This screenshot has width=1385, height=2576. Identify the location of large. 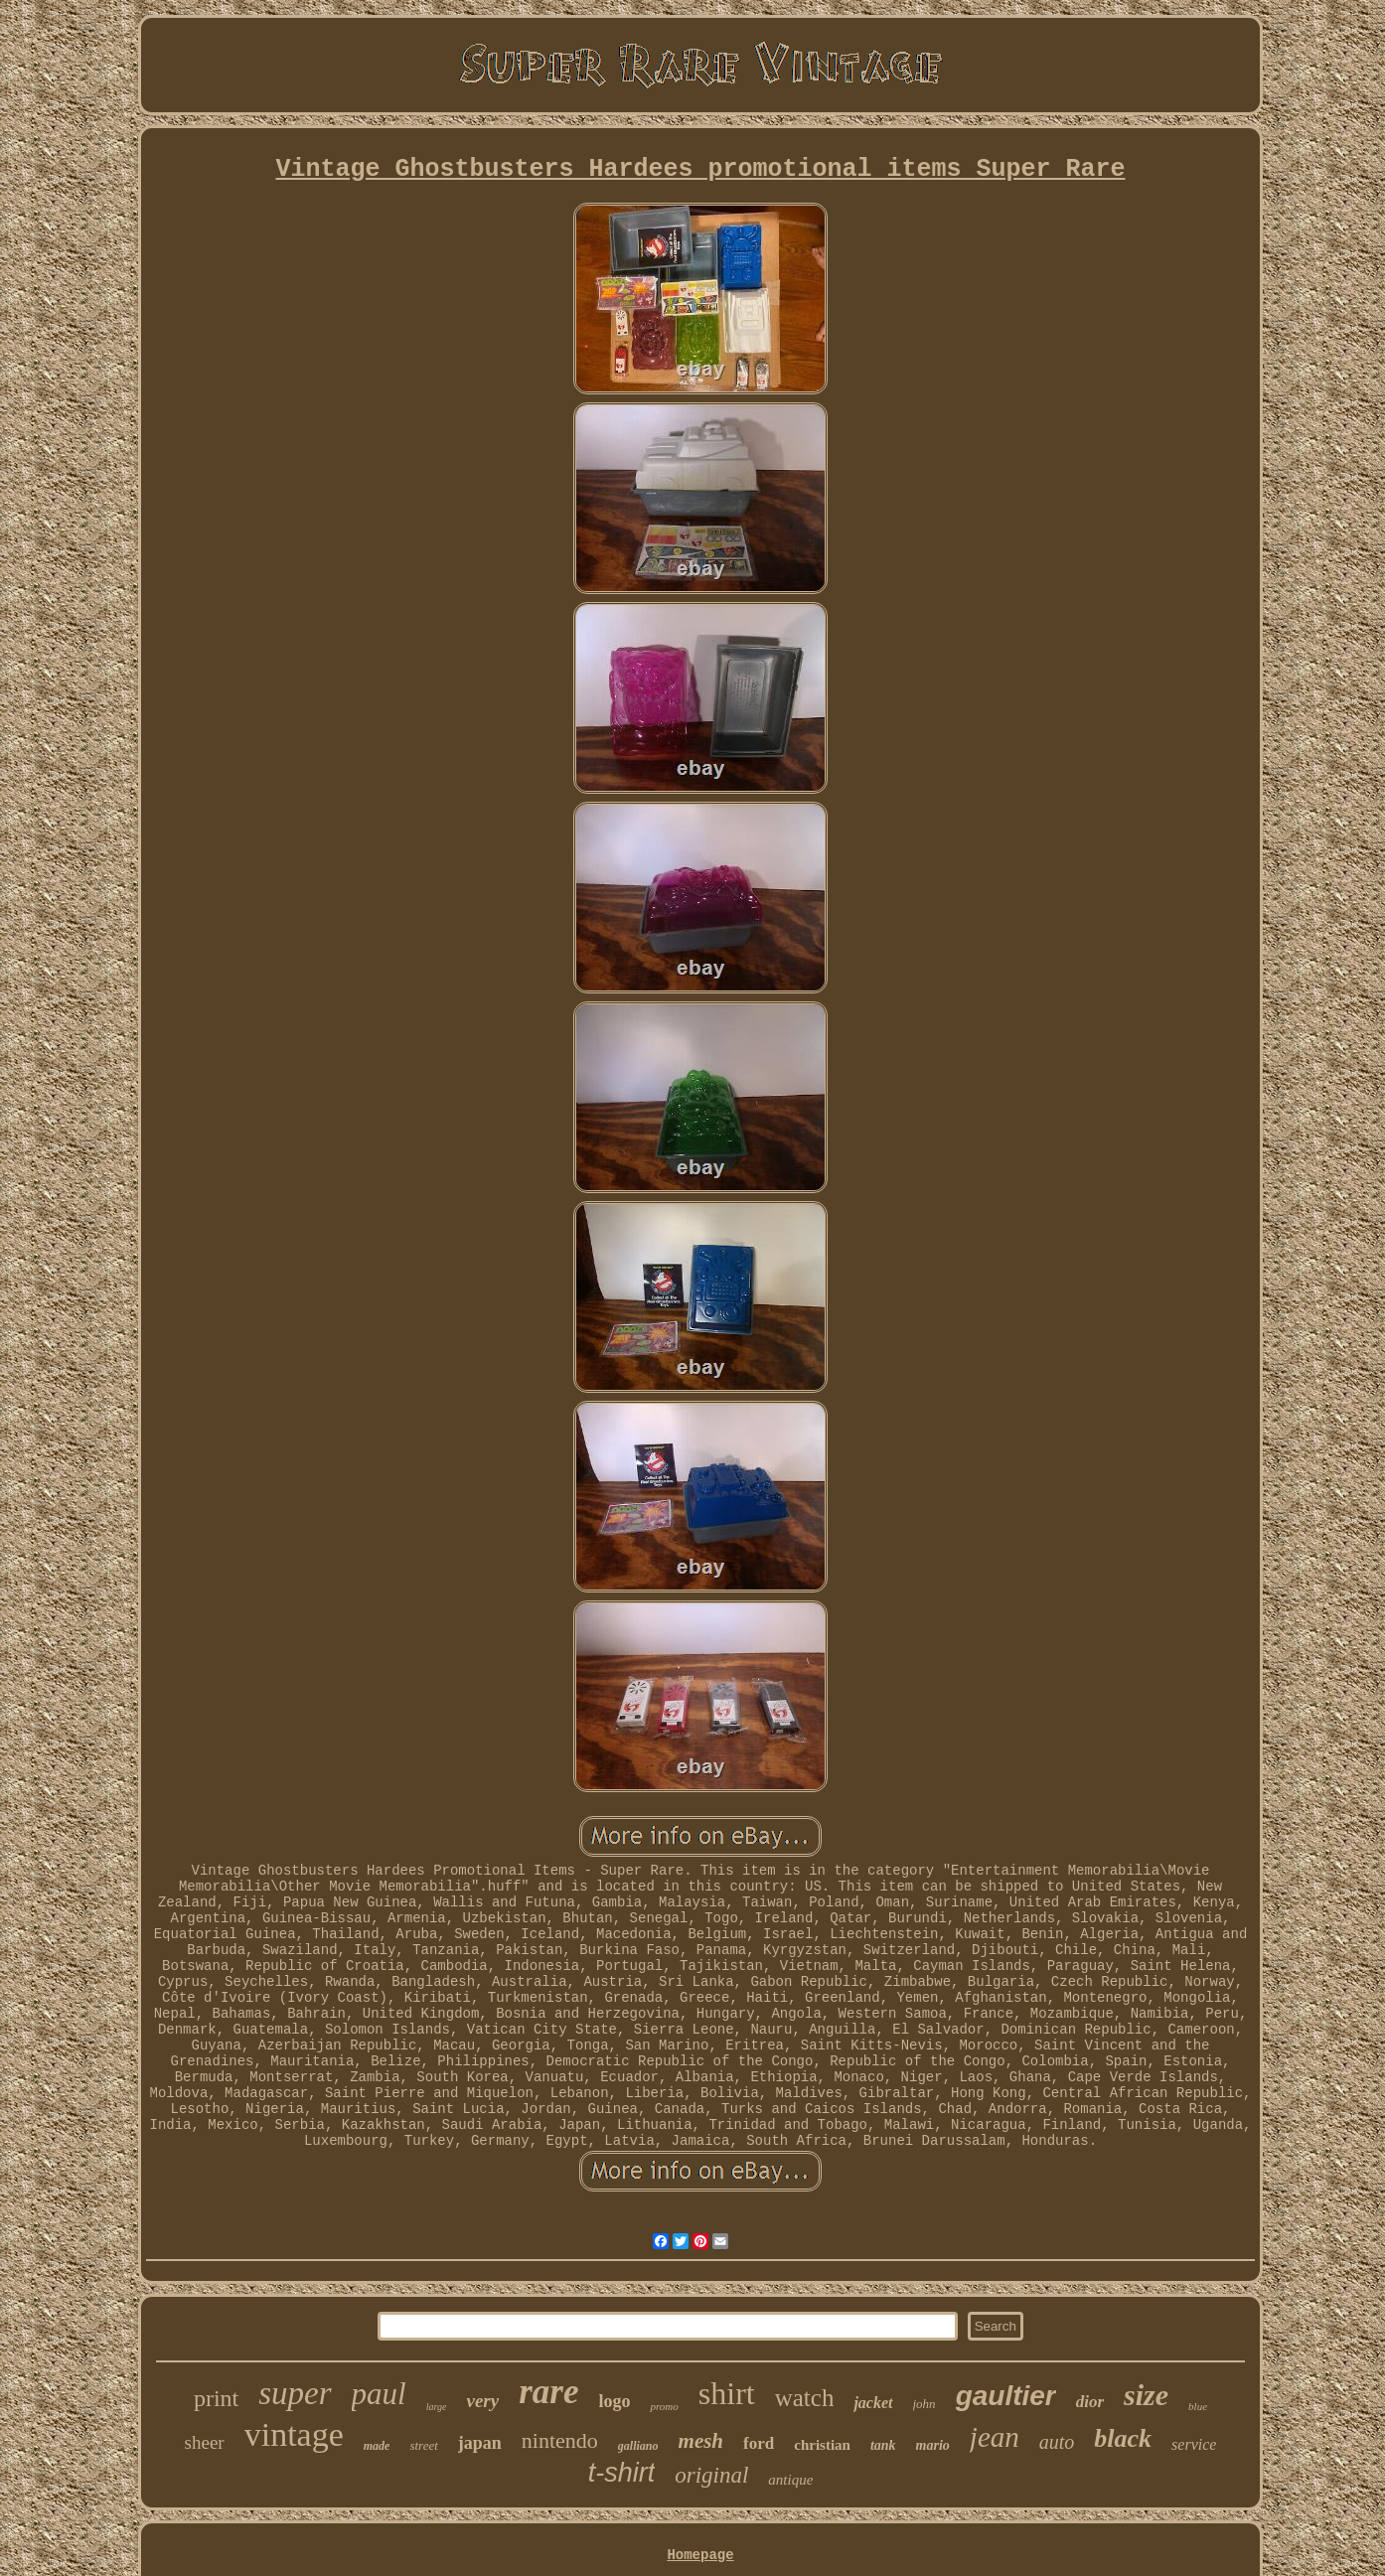
(436, 2406).